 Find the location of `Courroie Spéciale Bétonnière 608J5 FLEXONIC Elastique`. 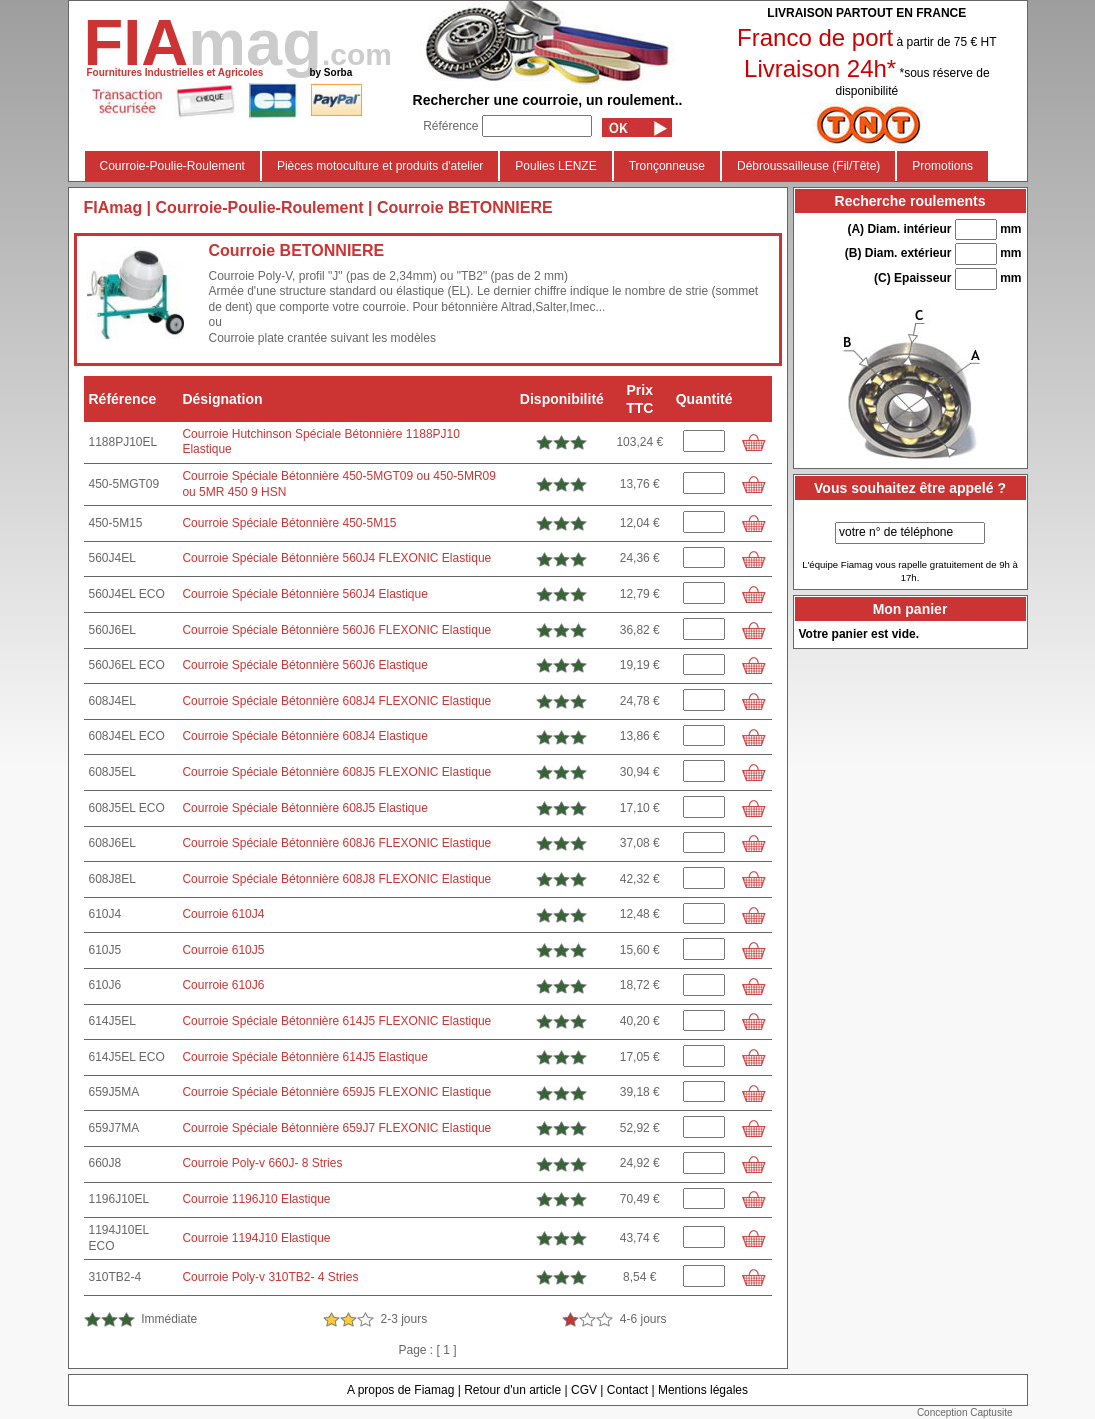

Courroie Spéciale Bétonnière 608J5 FLEXONIC Elastique is located at coordinates (336, 772).